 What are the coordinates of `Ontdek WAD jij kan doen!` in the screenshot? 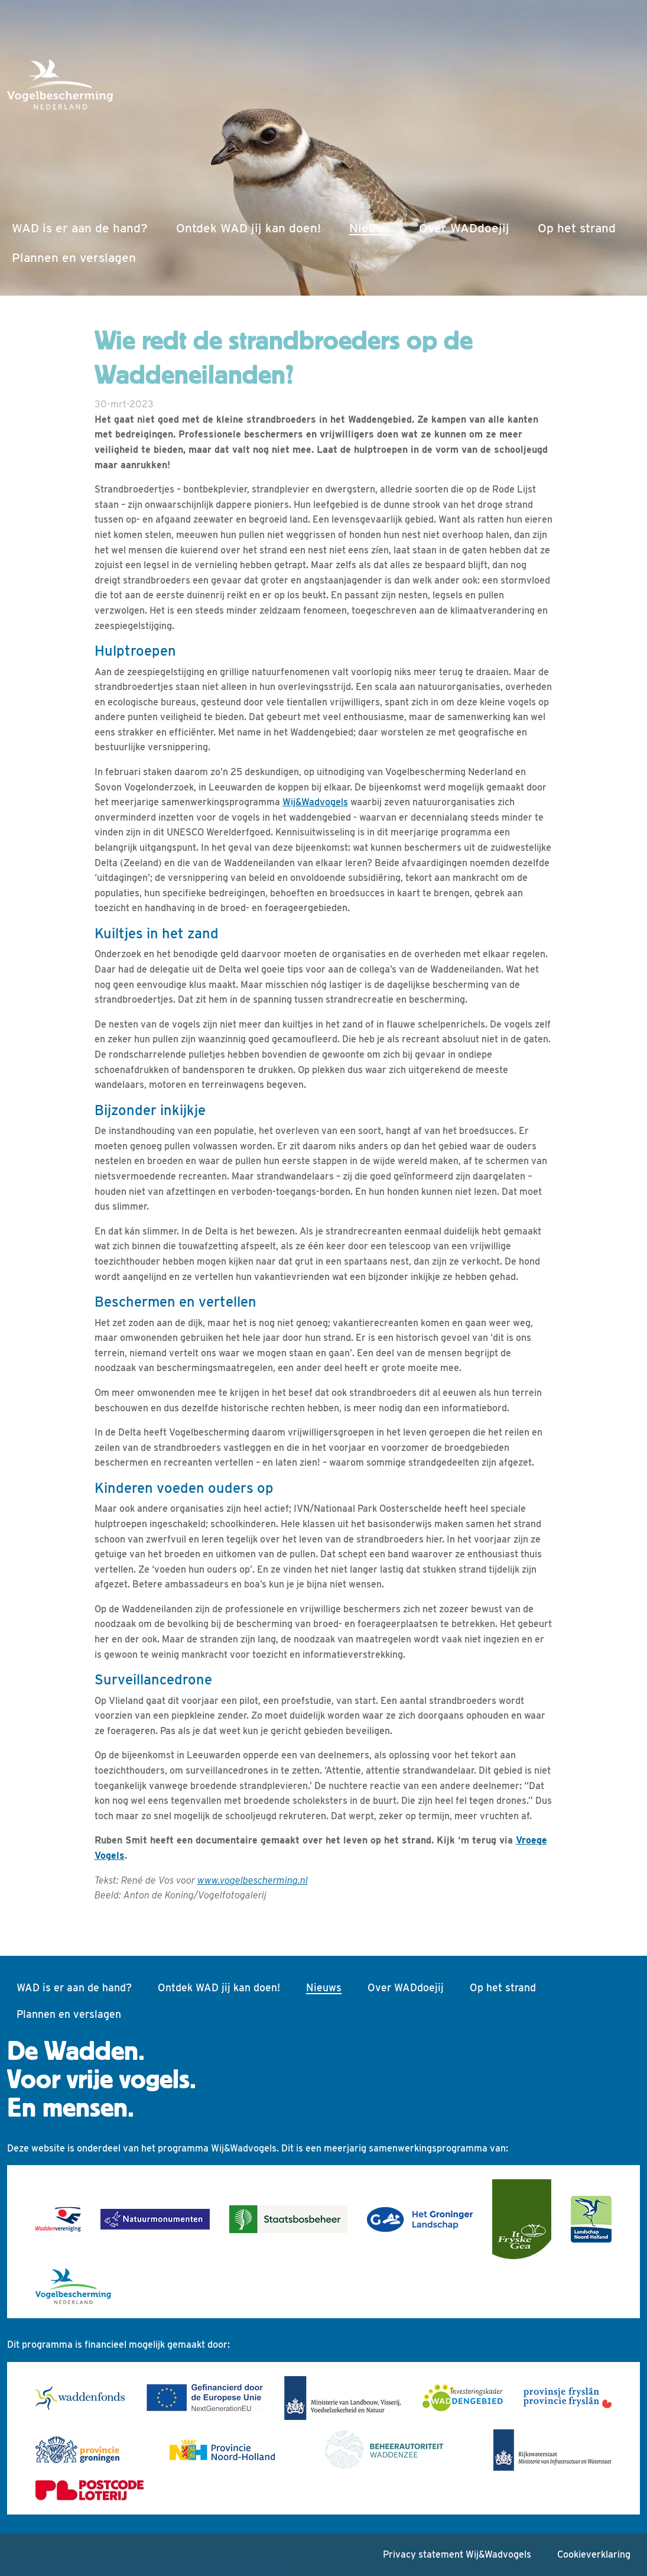 It's located at (248, 228).